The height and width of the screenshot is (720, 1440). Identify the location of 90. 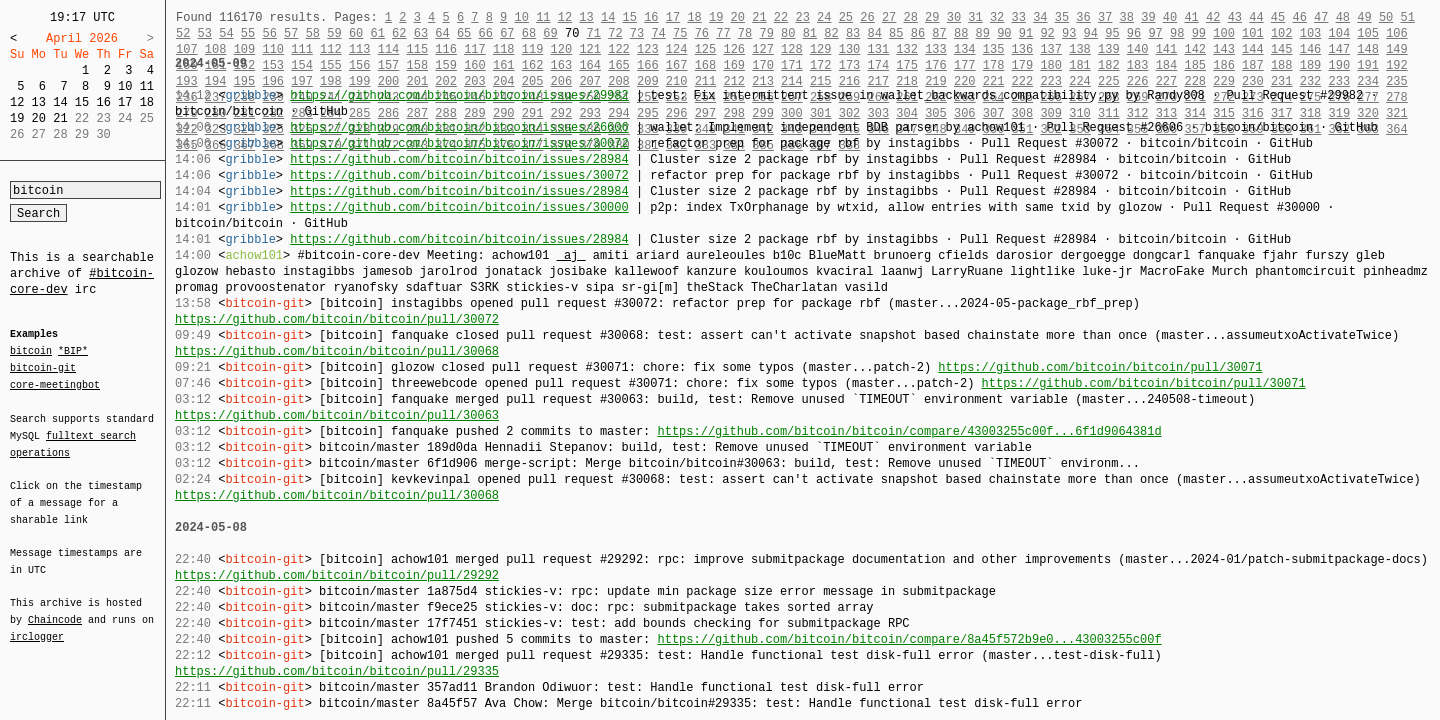
(1004, 33).